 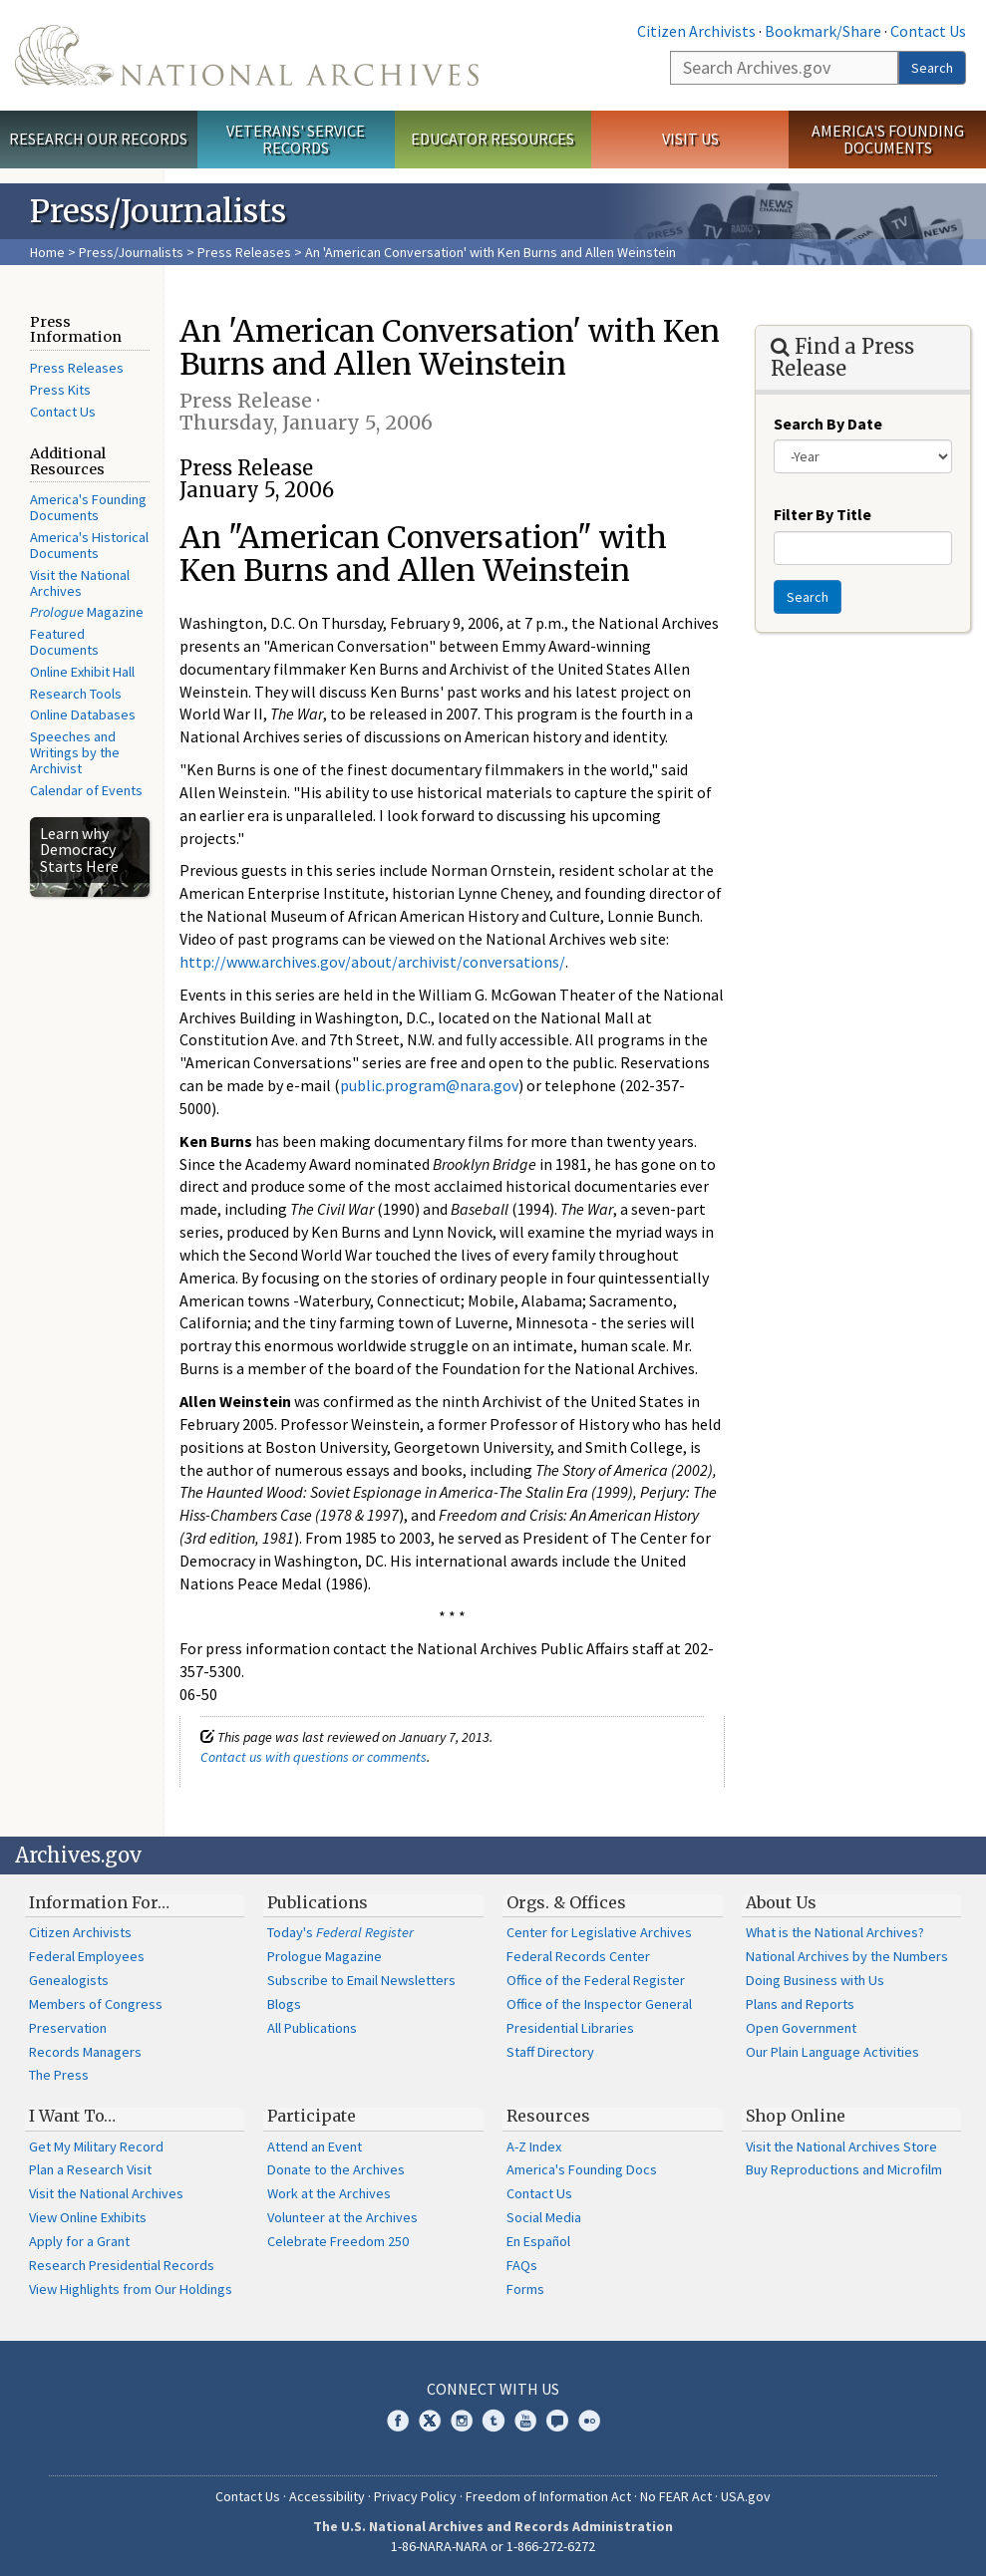 What do you see at coordinates (59, 2075) in the screenshot?
I see `The Press` at bounding box center [59, 2075].